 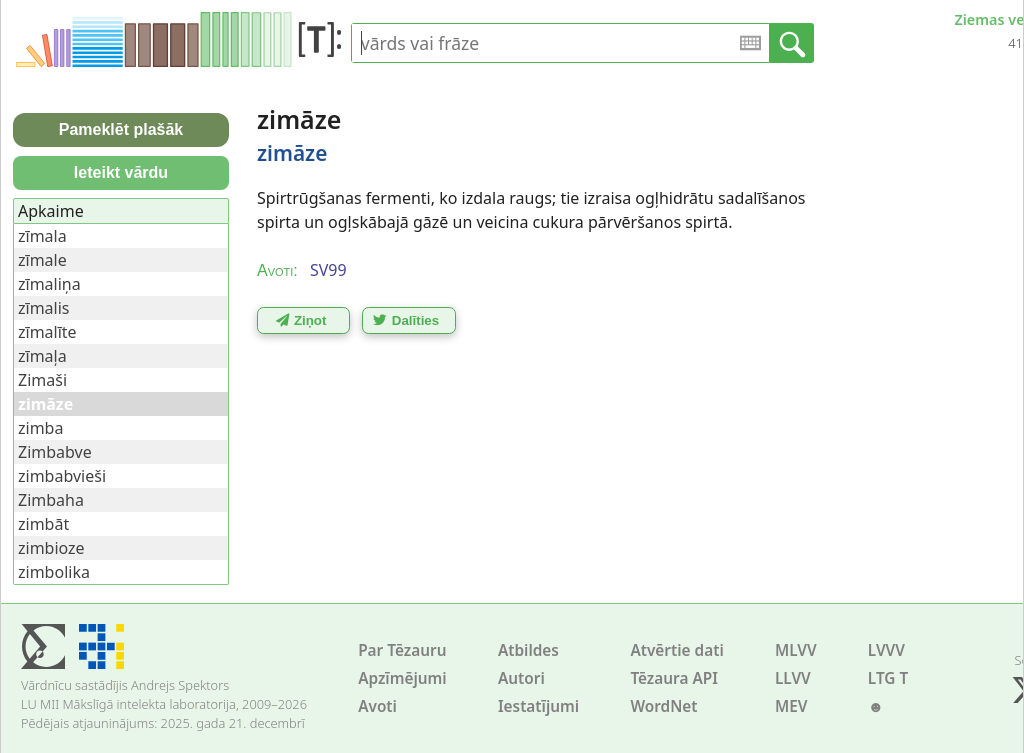 I want to click on Apzīmējumi, so click(x=402, y=678).